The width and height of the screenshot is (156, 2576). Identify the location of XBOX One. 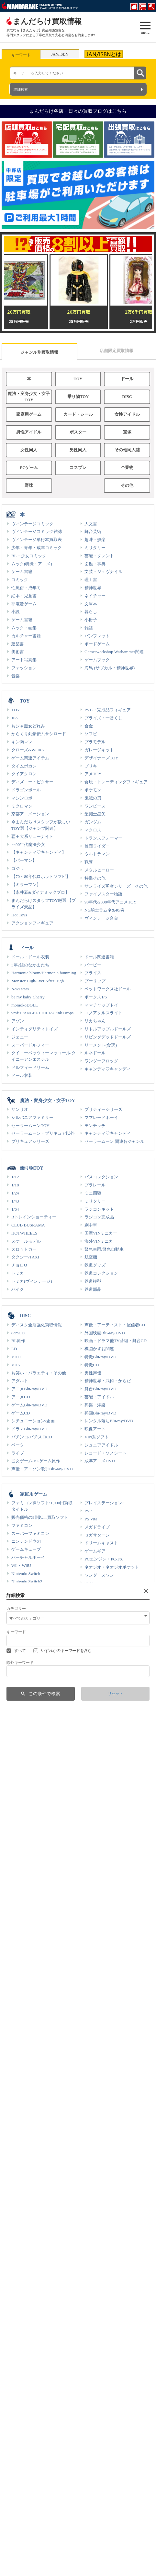
(94, 1607).